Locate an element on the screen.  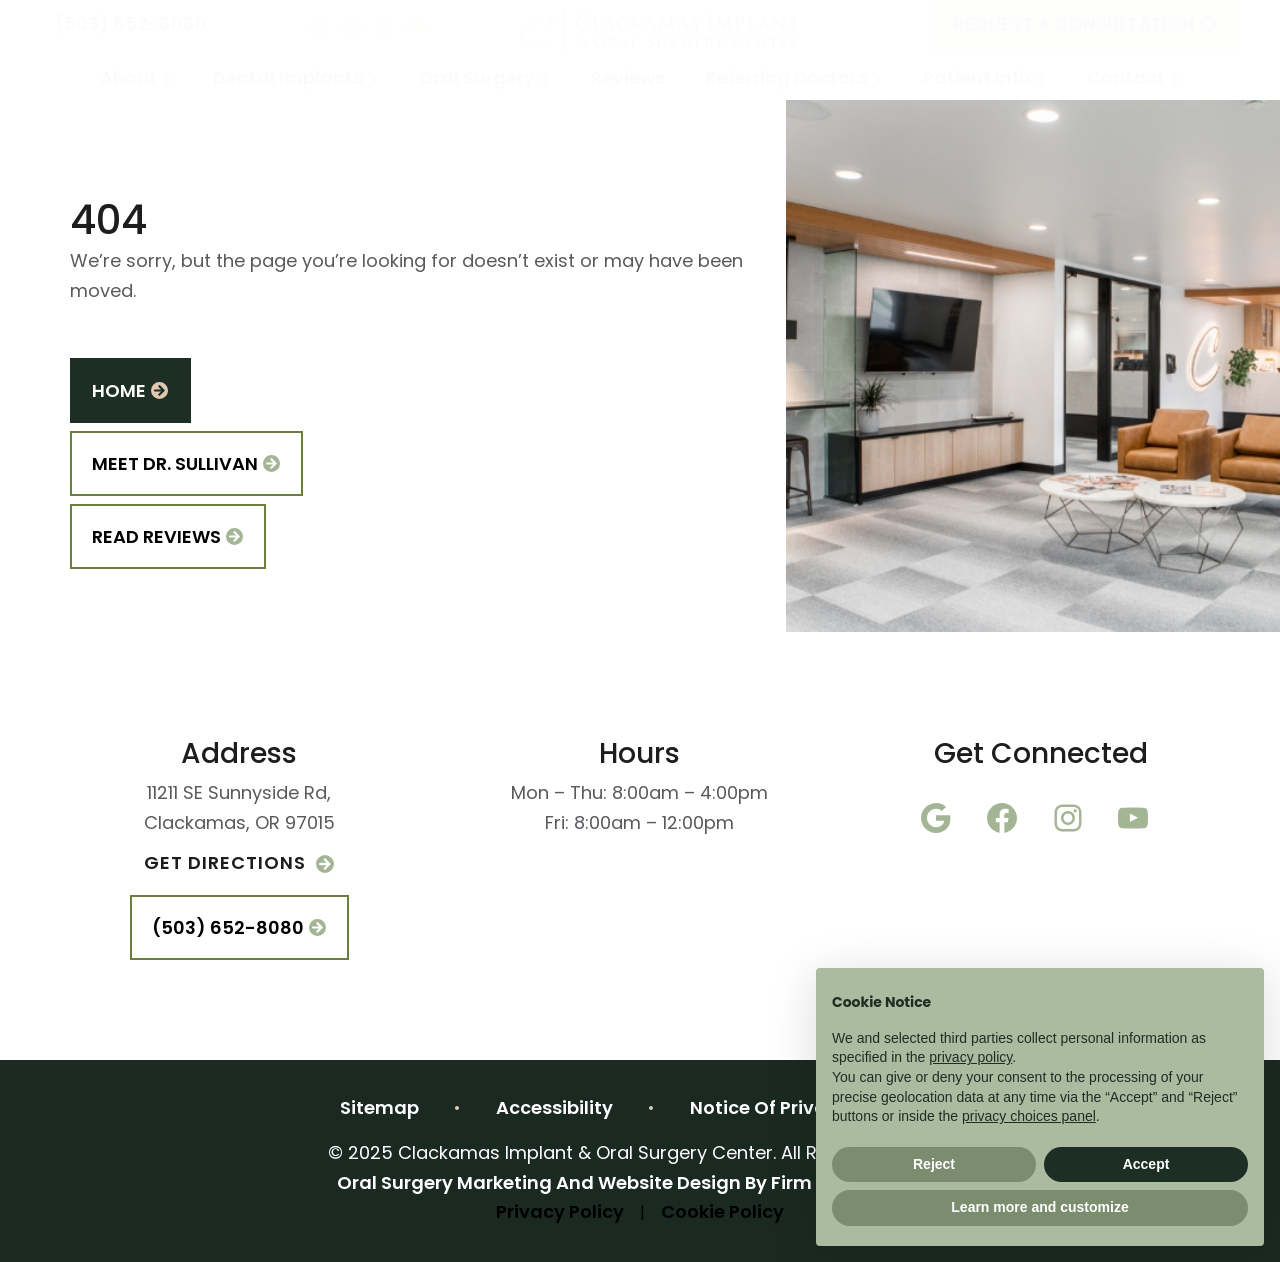
Privacy Policy is located at coordinates (560, 1213).